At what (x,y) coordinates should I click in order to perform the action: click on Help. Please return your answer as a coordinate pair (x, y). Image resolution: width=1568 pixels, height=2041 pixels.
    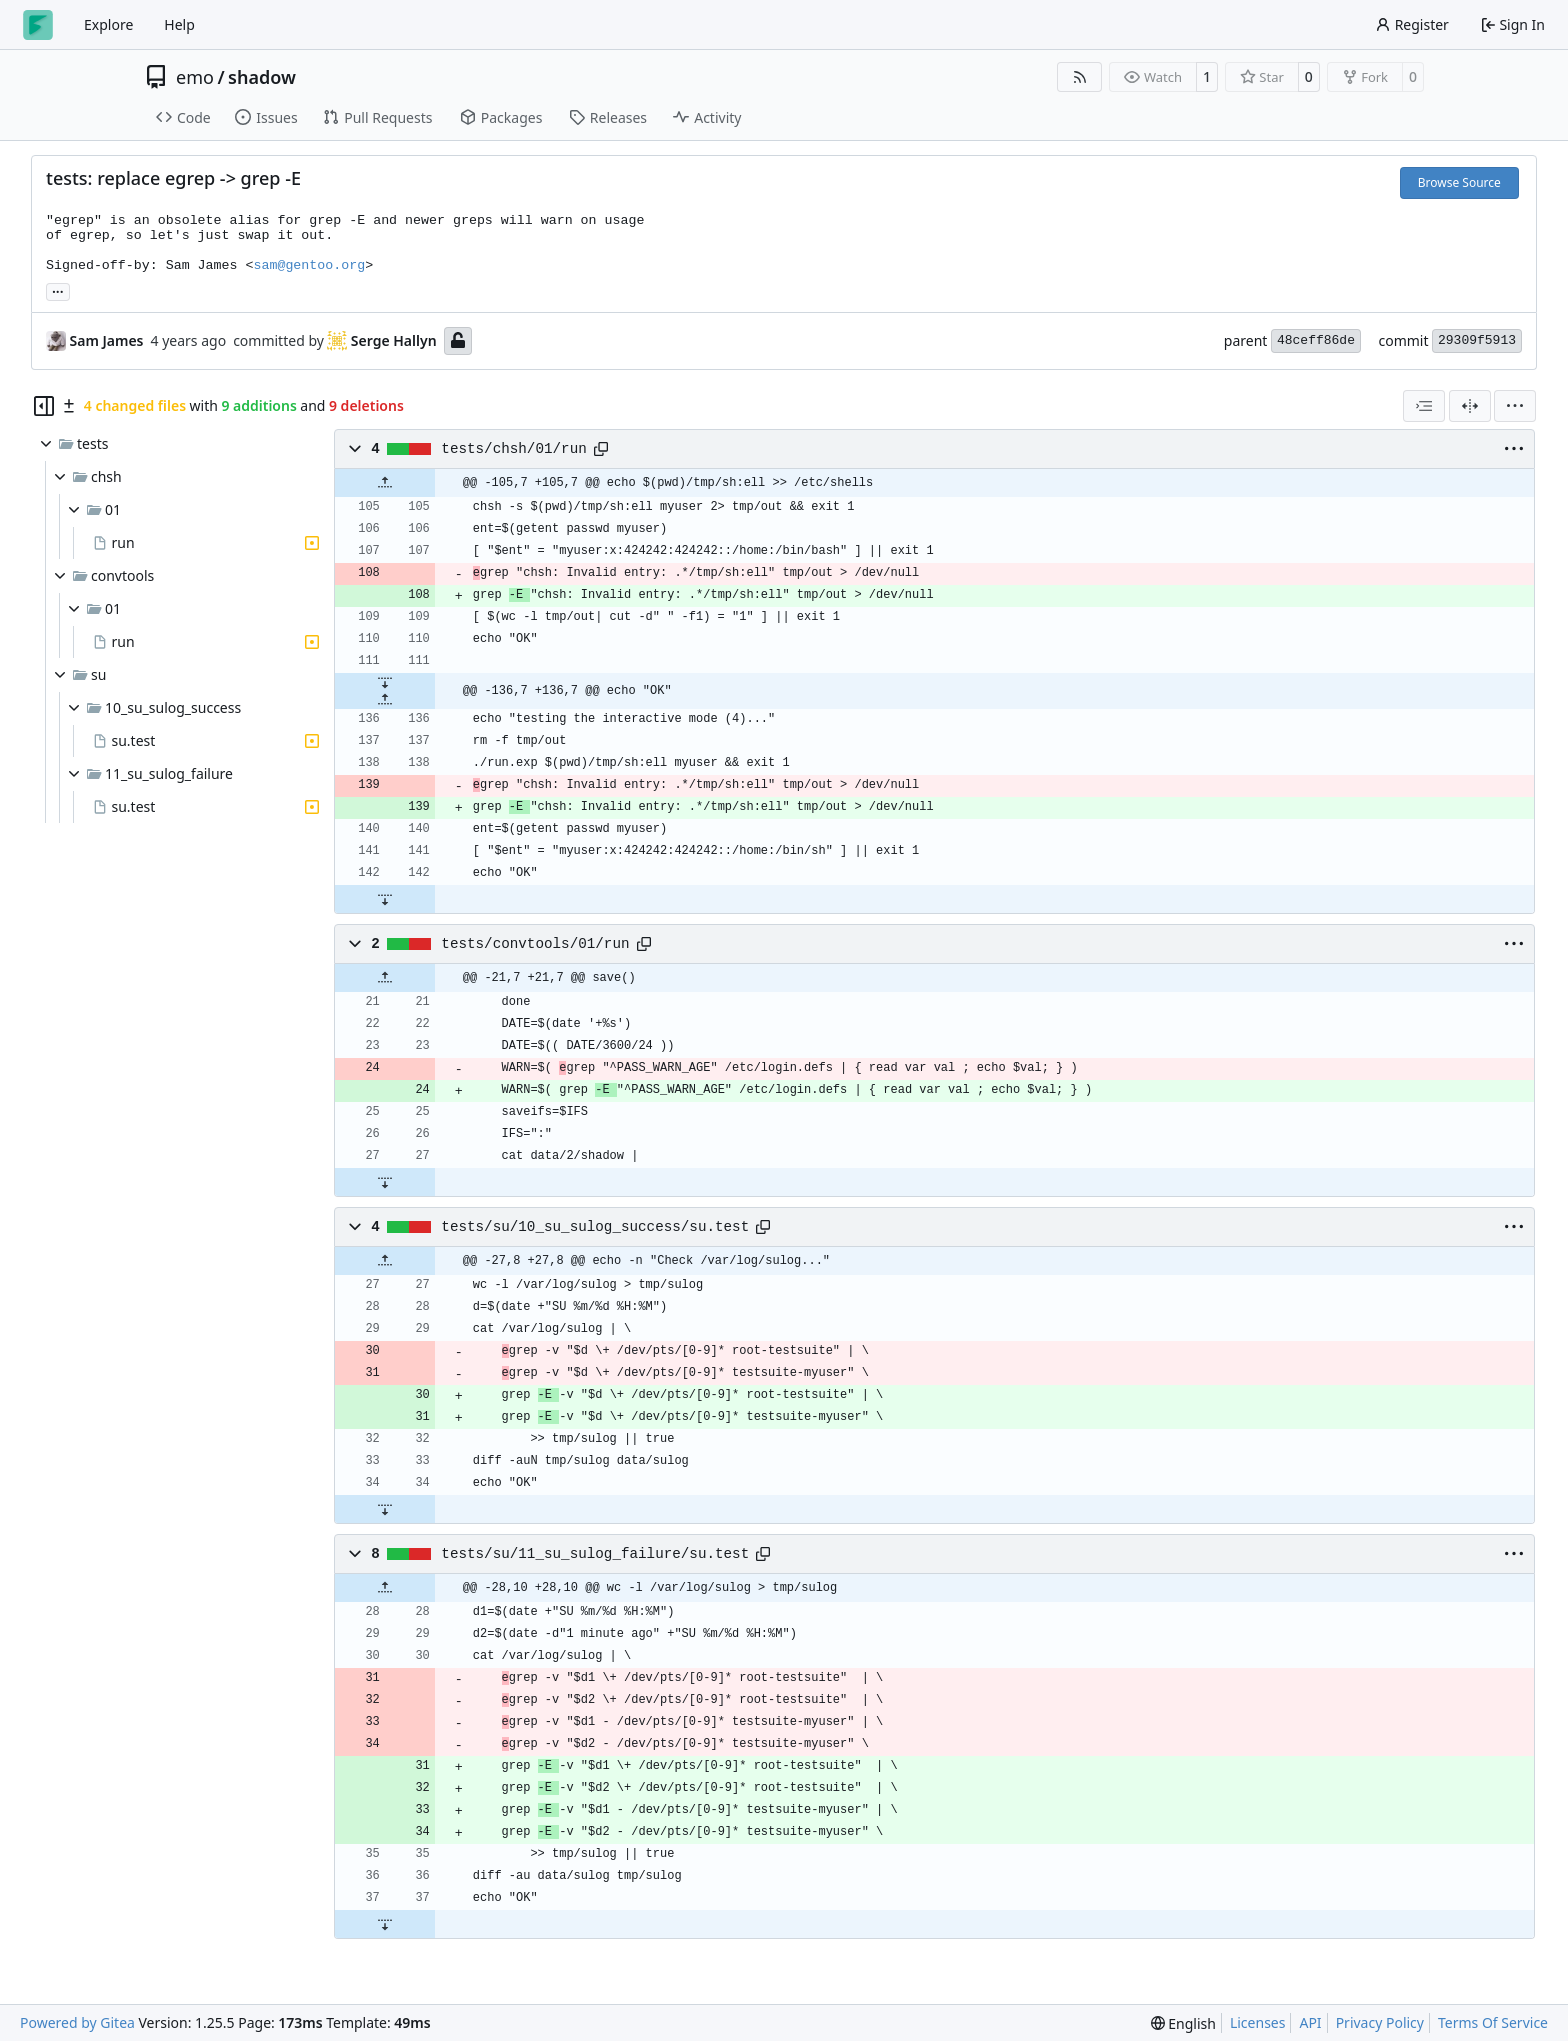
    Looking at the image, I should click on (179, 24).